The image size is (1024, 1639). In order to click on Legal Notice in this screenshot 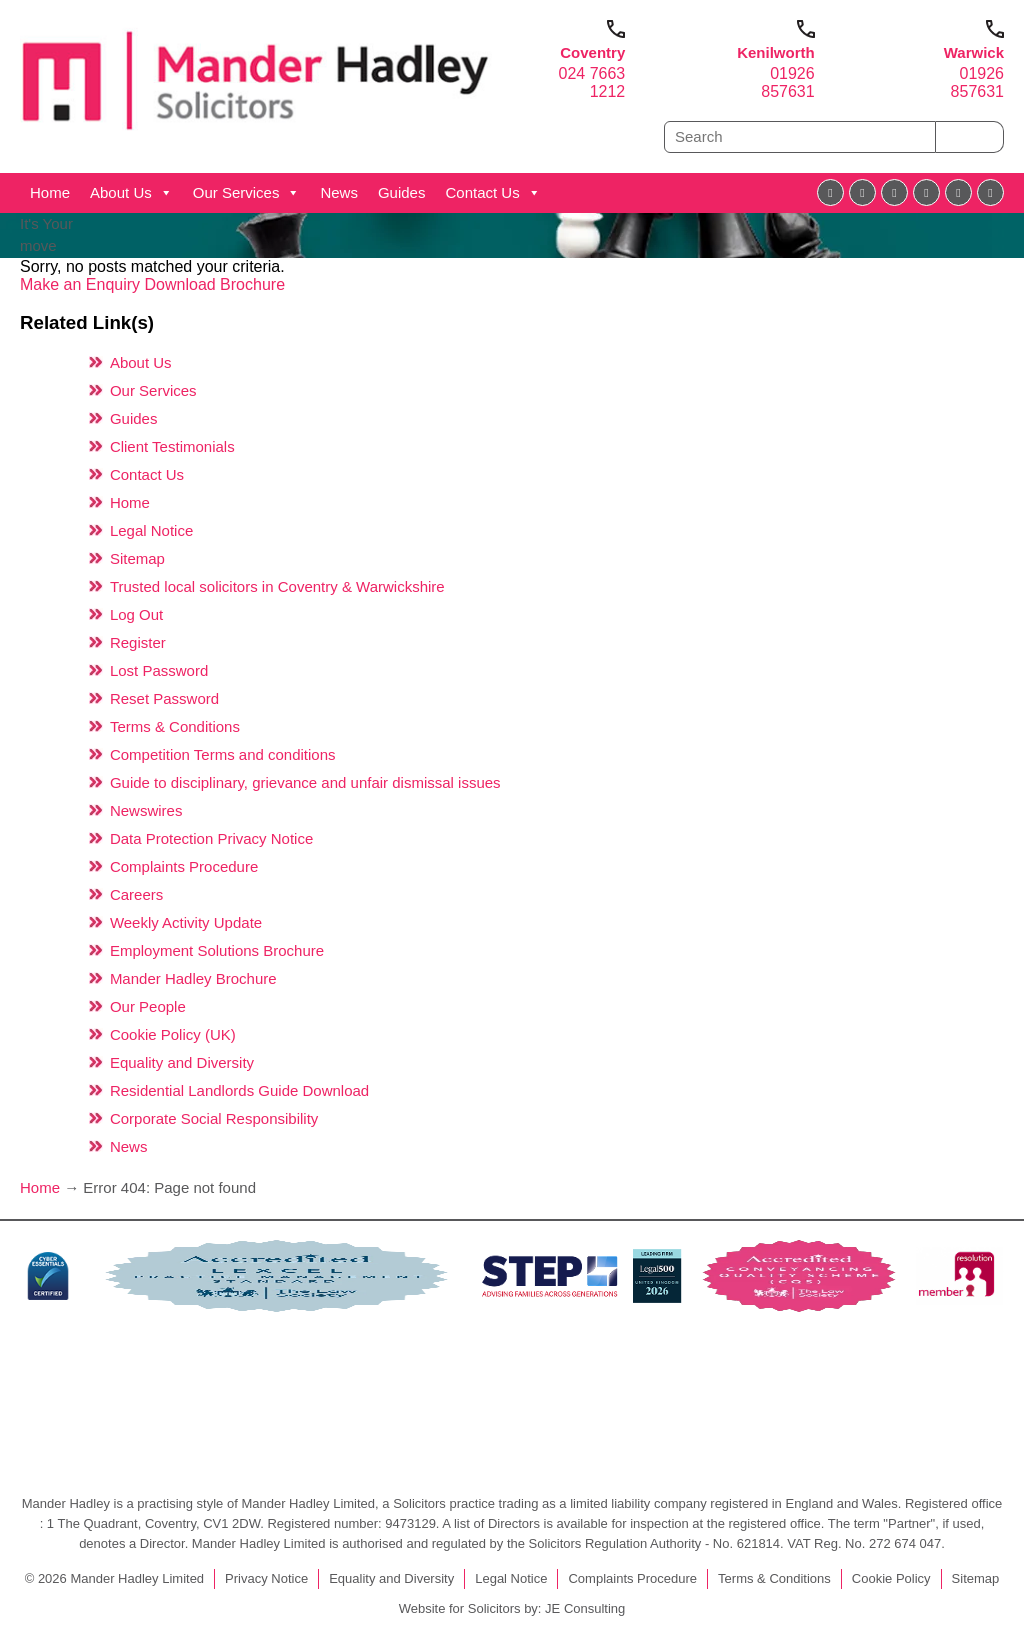, I will do `click(151, 530)`.